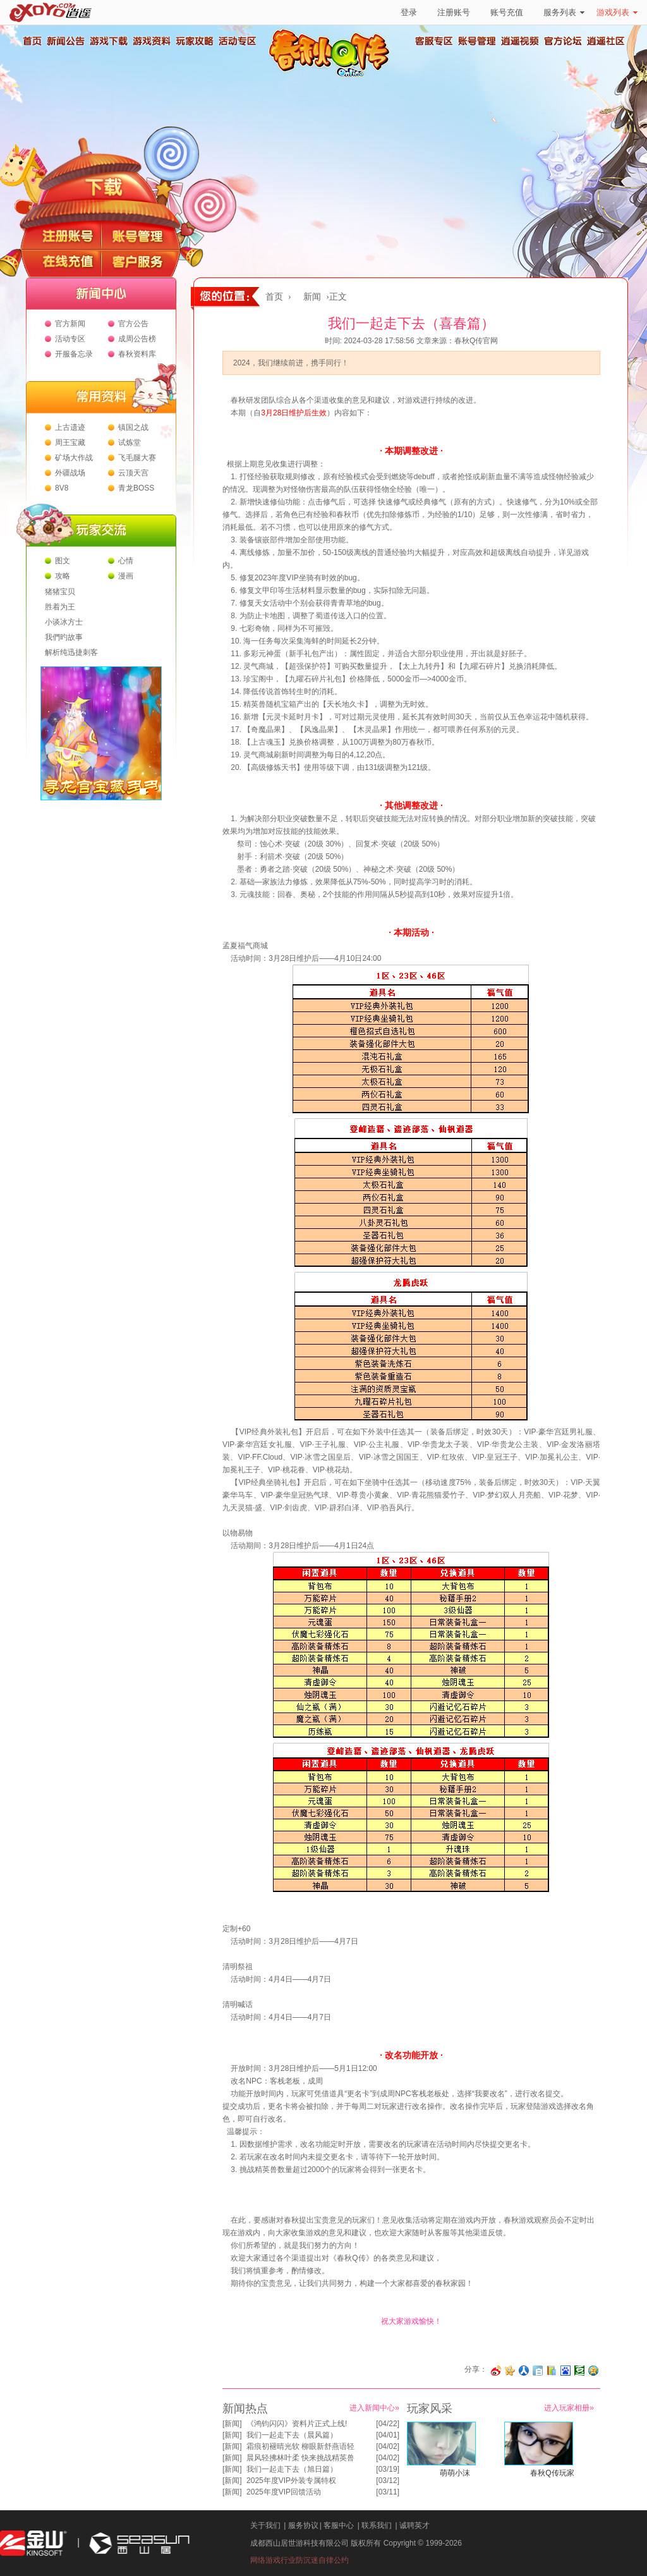 The width and height of the screenshot is (647, 2576). Describe the element at coordinates (552, 2473) in the screenshot. I see `春秋Q传玩家` at that location.